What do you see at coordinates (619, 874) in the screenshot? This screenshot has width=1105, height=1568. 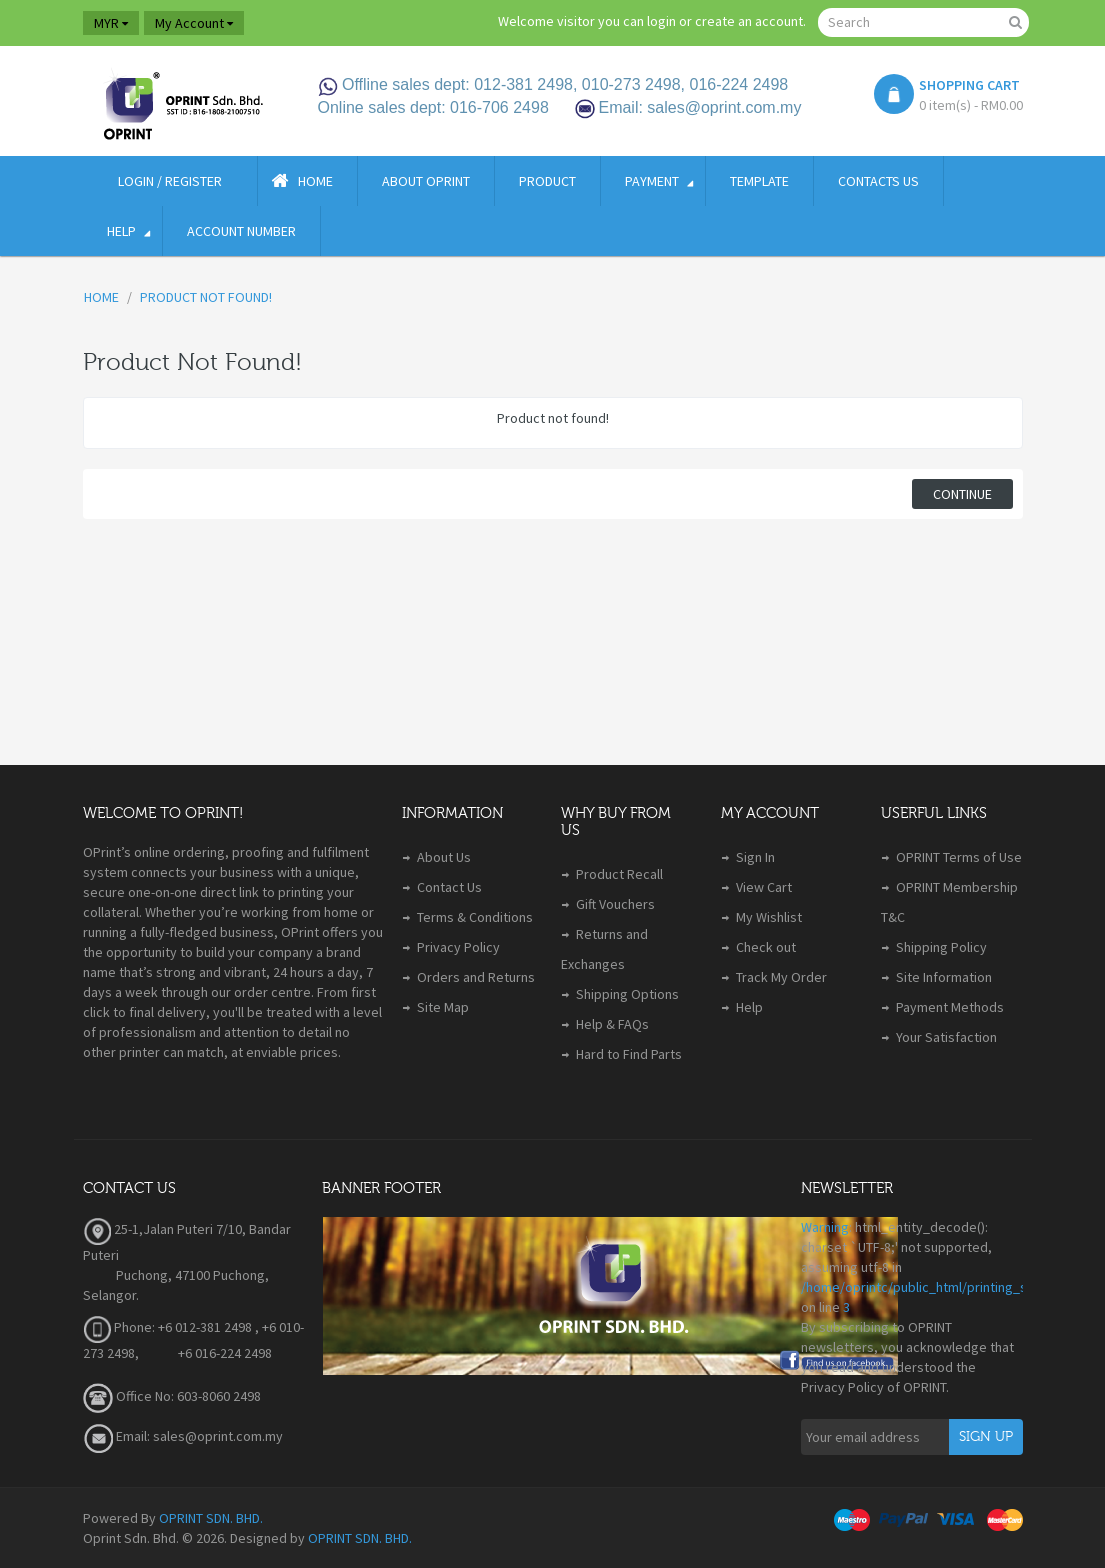 I see `Product Recall` at bounding box center [619, 874].